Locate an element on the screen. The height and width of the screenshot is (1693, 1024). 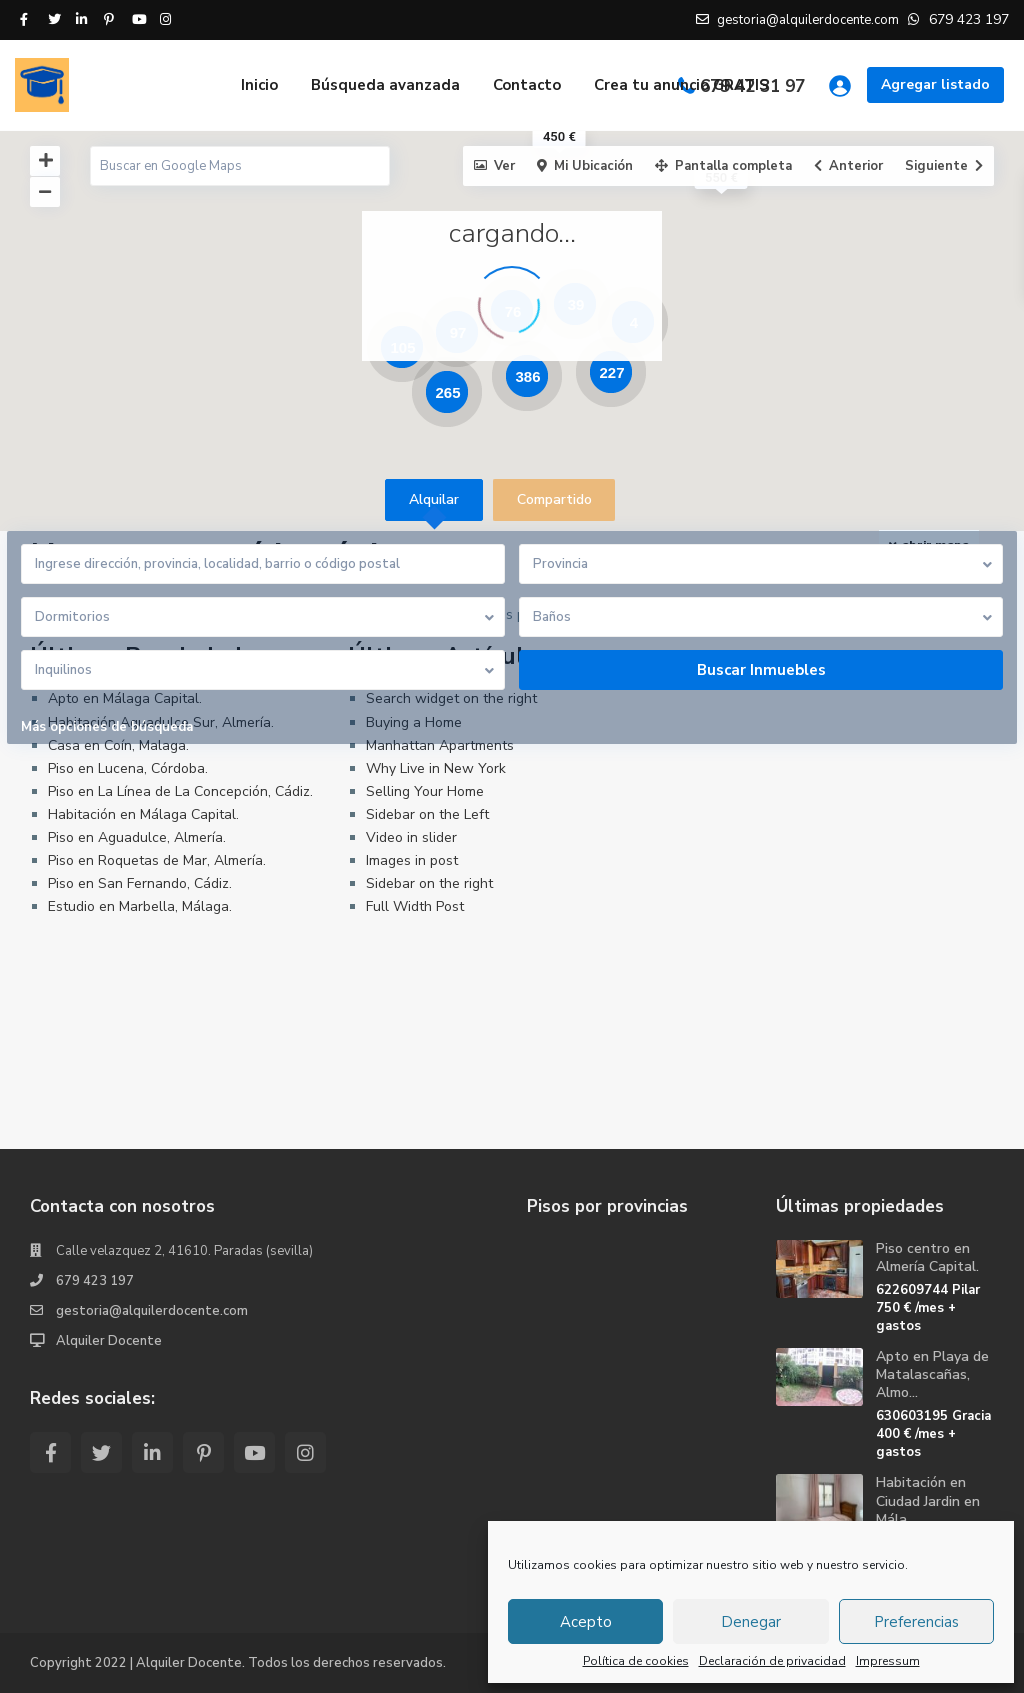
Búsqueda avanzada is located at coordinates (385, 85).